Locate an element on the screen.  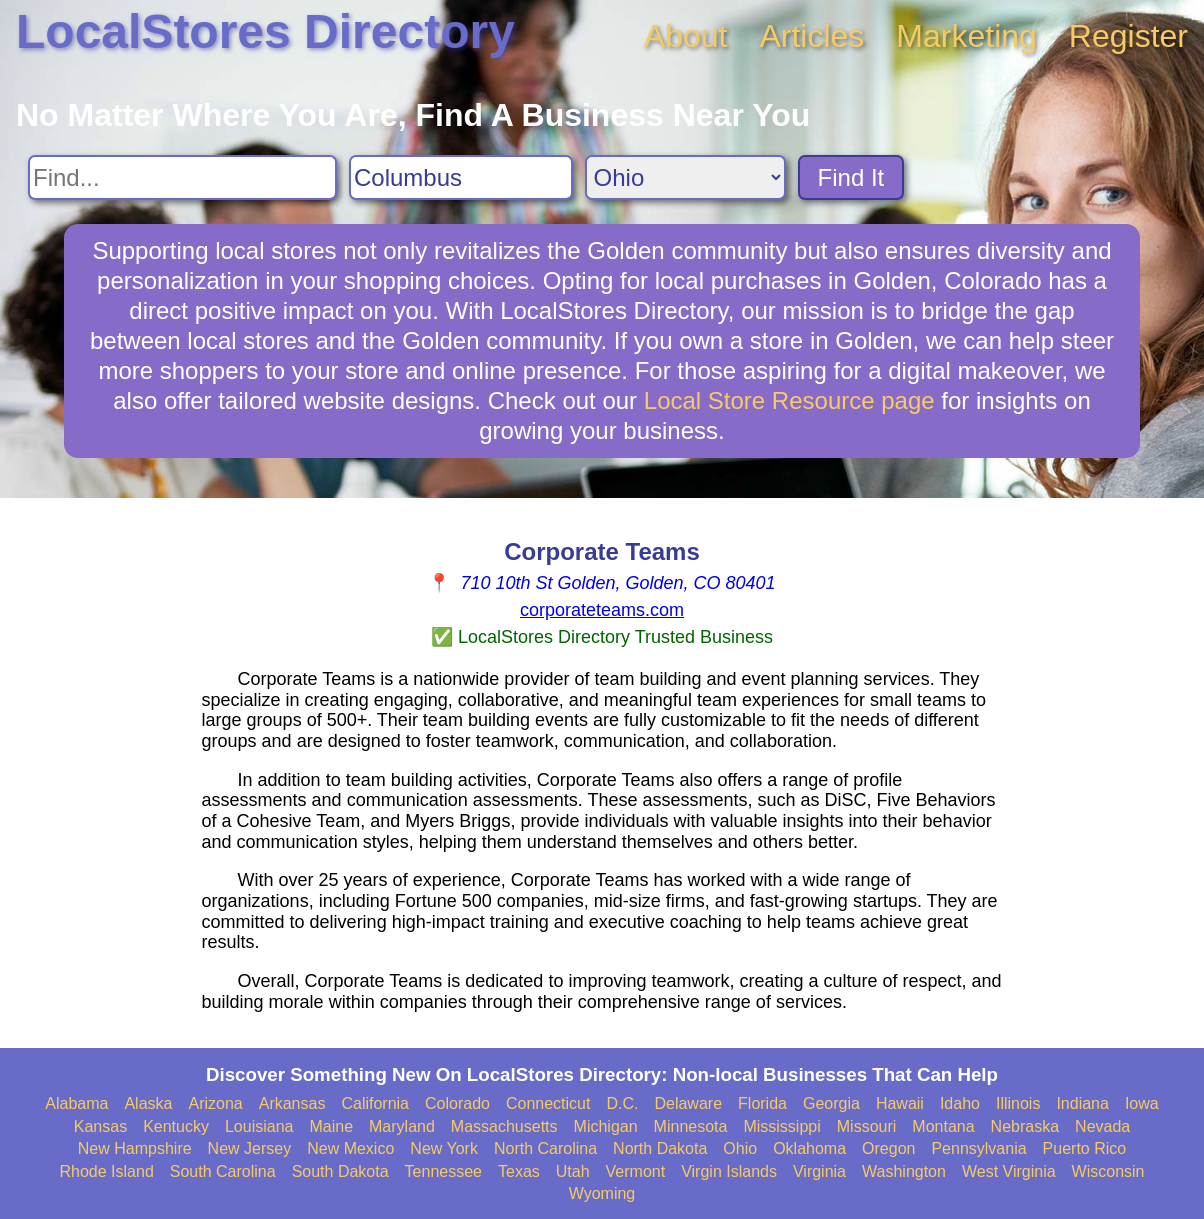
Louisiana is located at coordinates (259, 1126).